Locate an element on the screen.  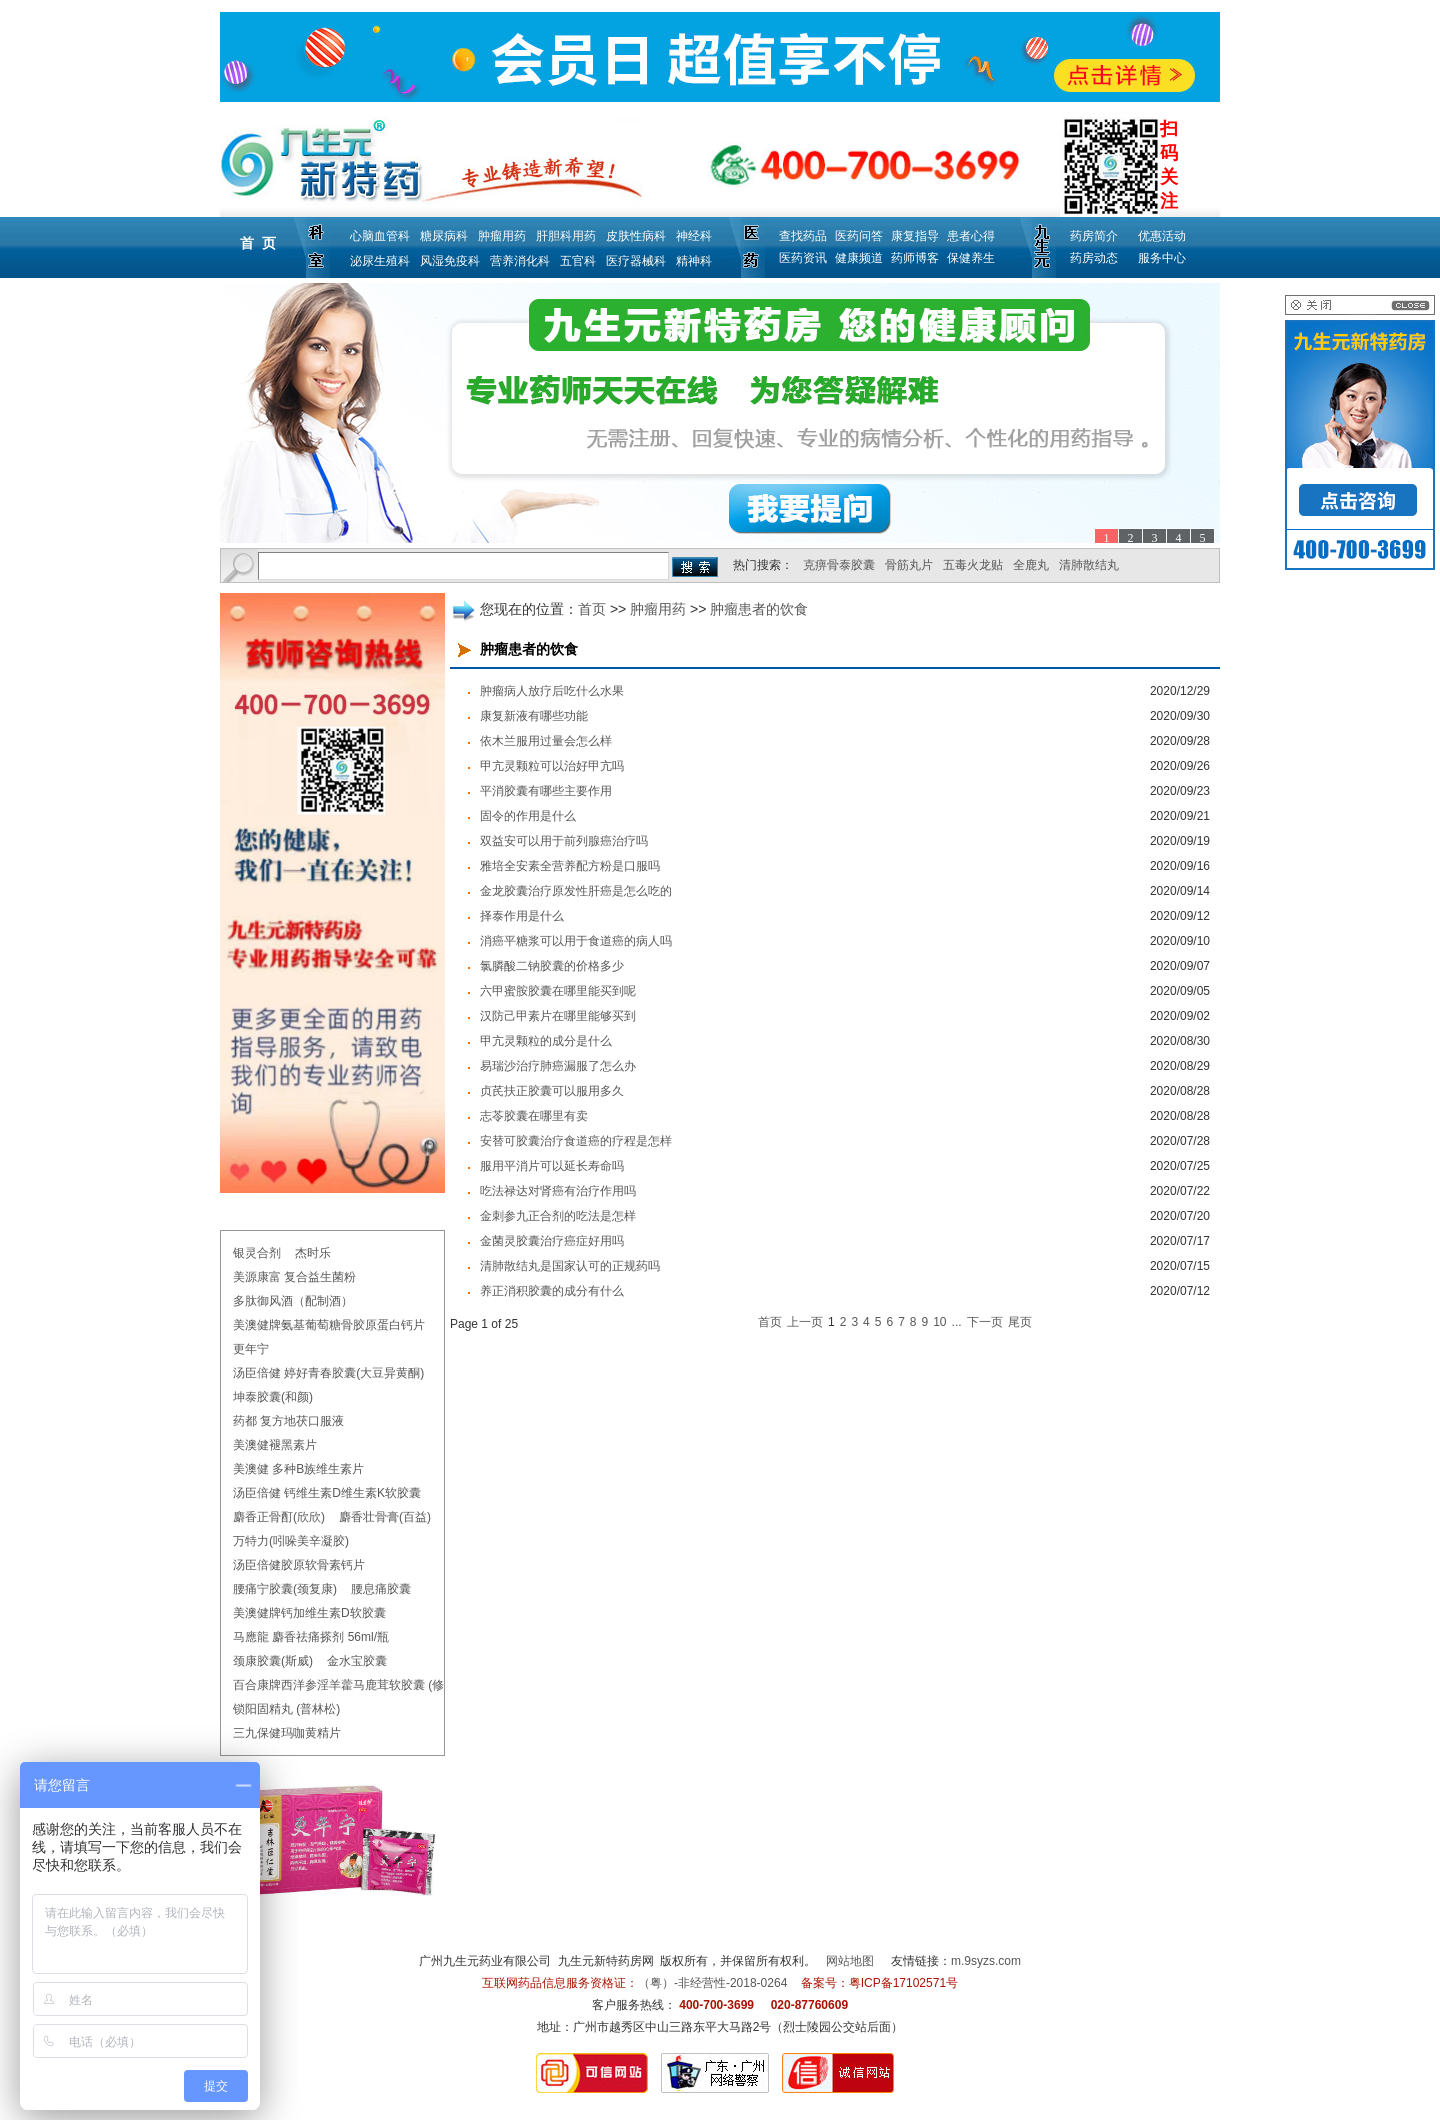
患者心得 is located at coordinates (971, 236).